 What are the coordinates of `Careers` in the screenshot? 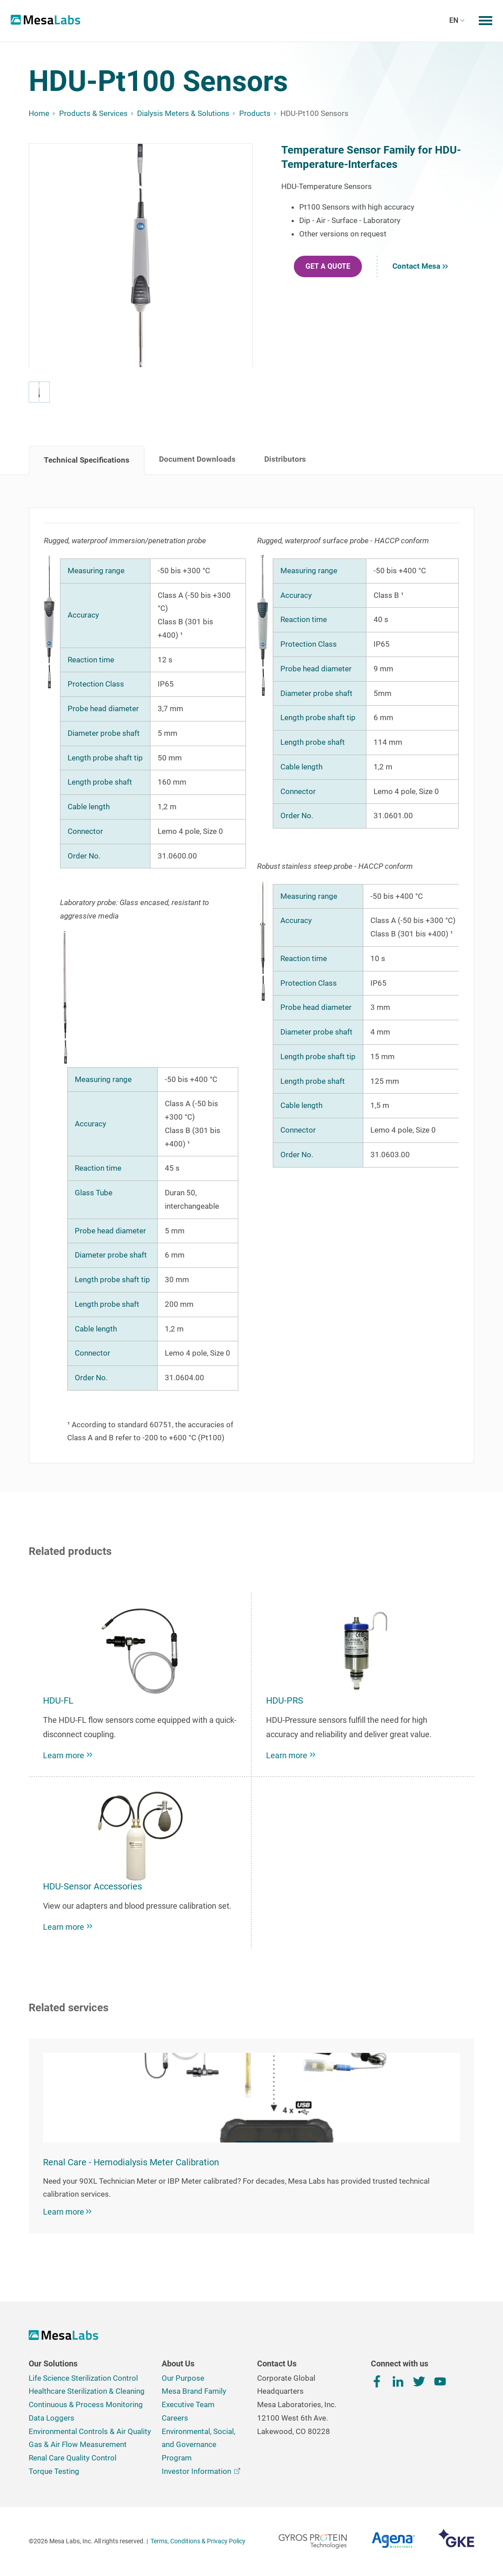 It's located at (175, 2417).